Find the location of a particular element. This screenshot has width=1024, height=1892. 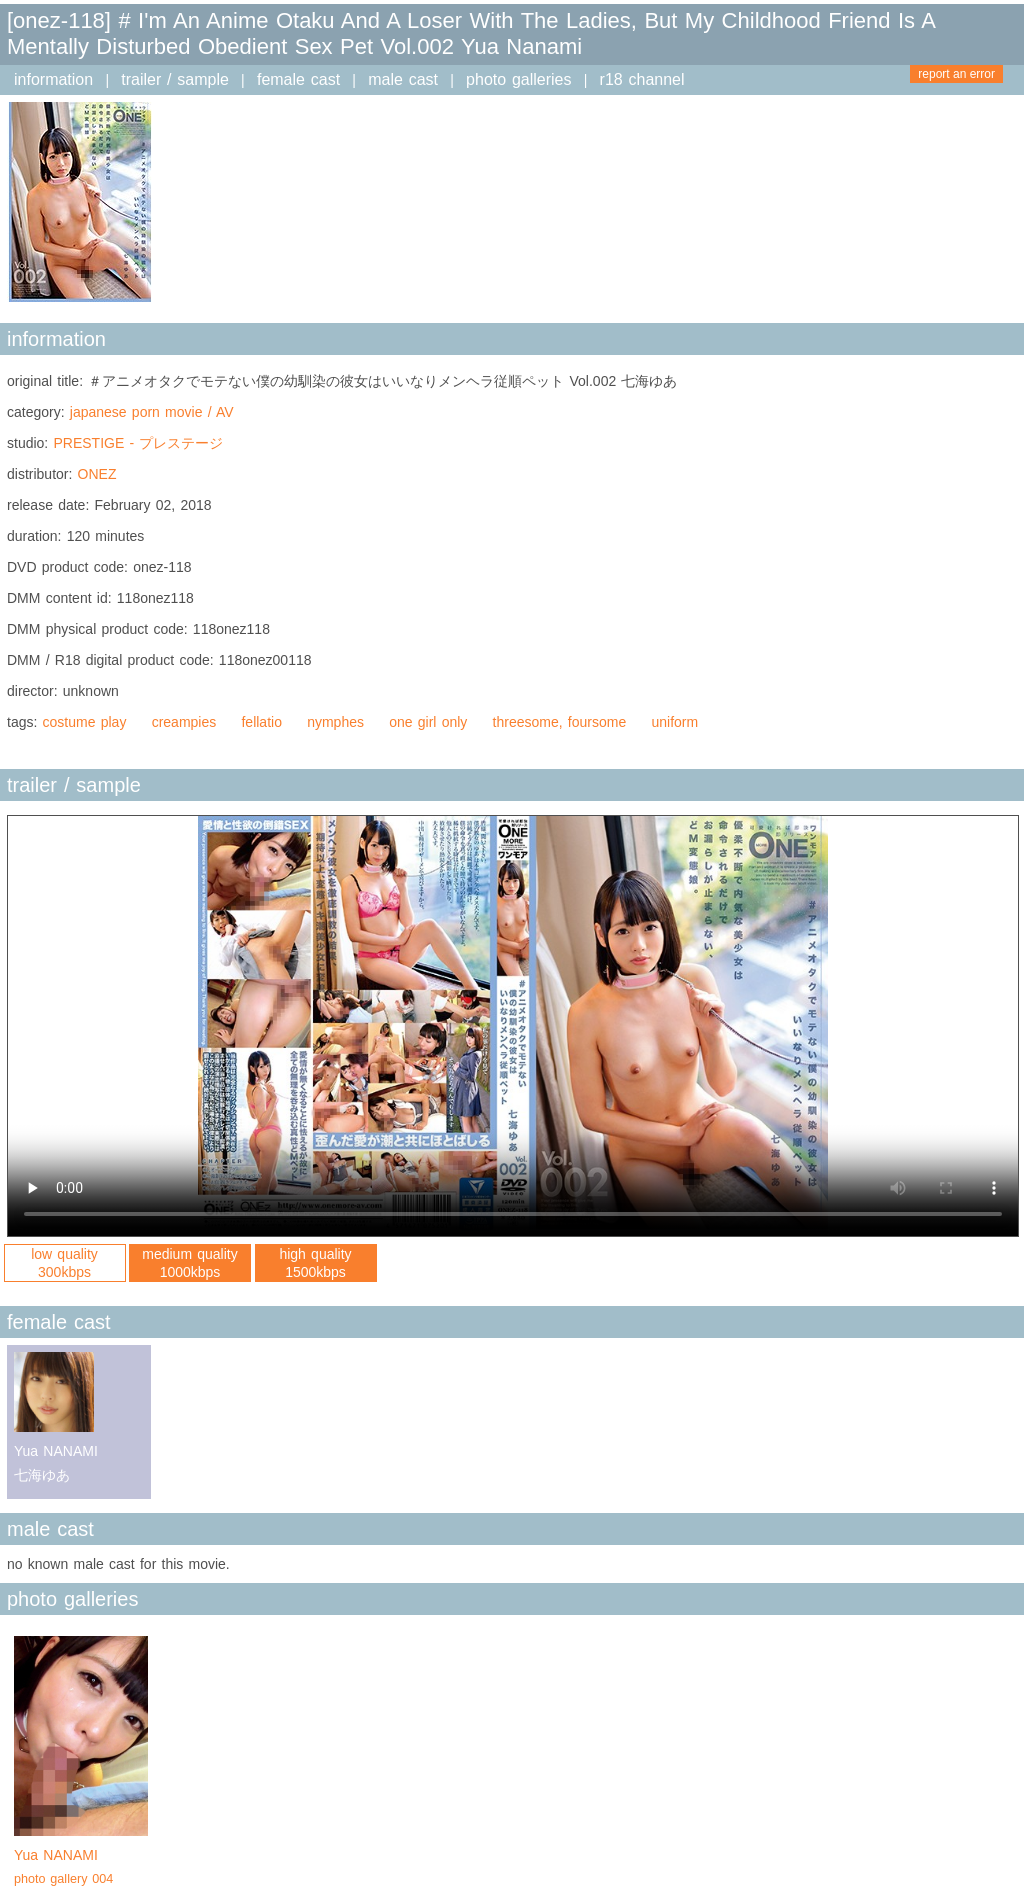

photo galleries is located at coordinates (518, 79).